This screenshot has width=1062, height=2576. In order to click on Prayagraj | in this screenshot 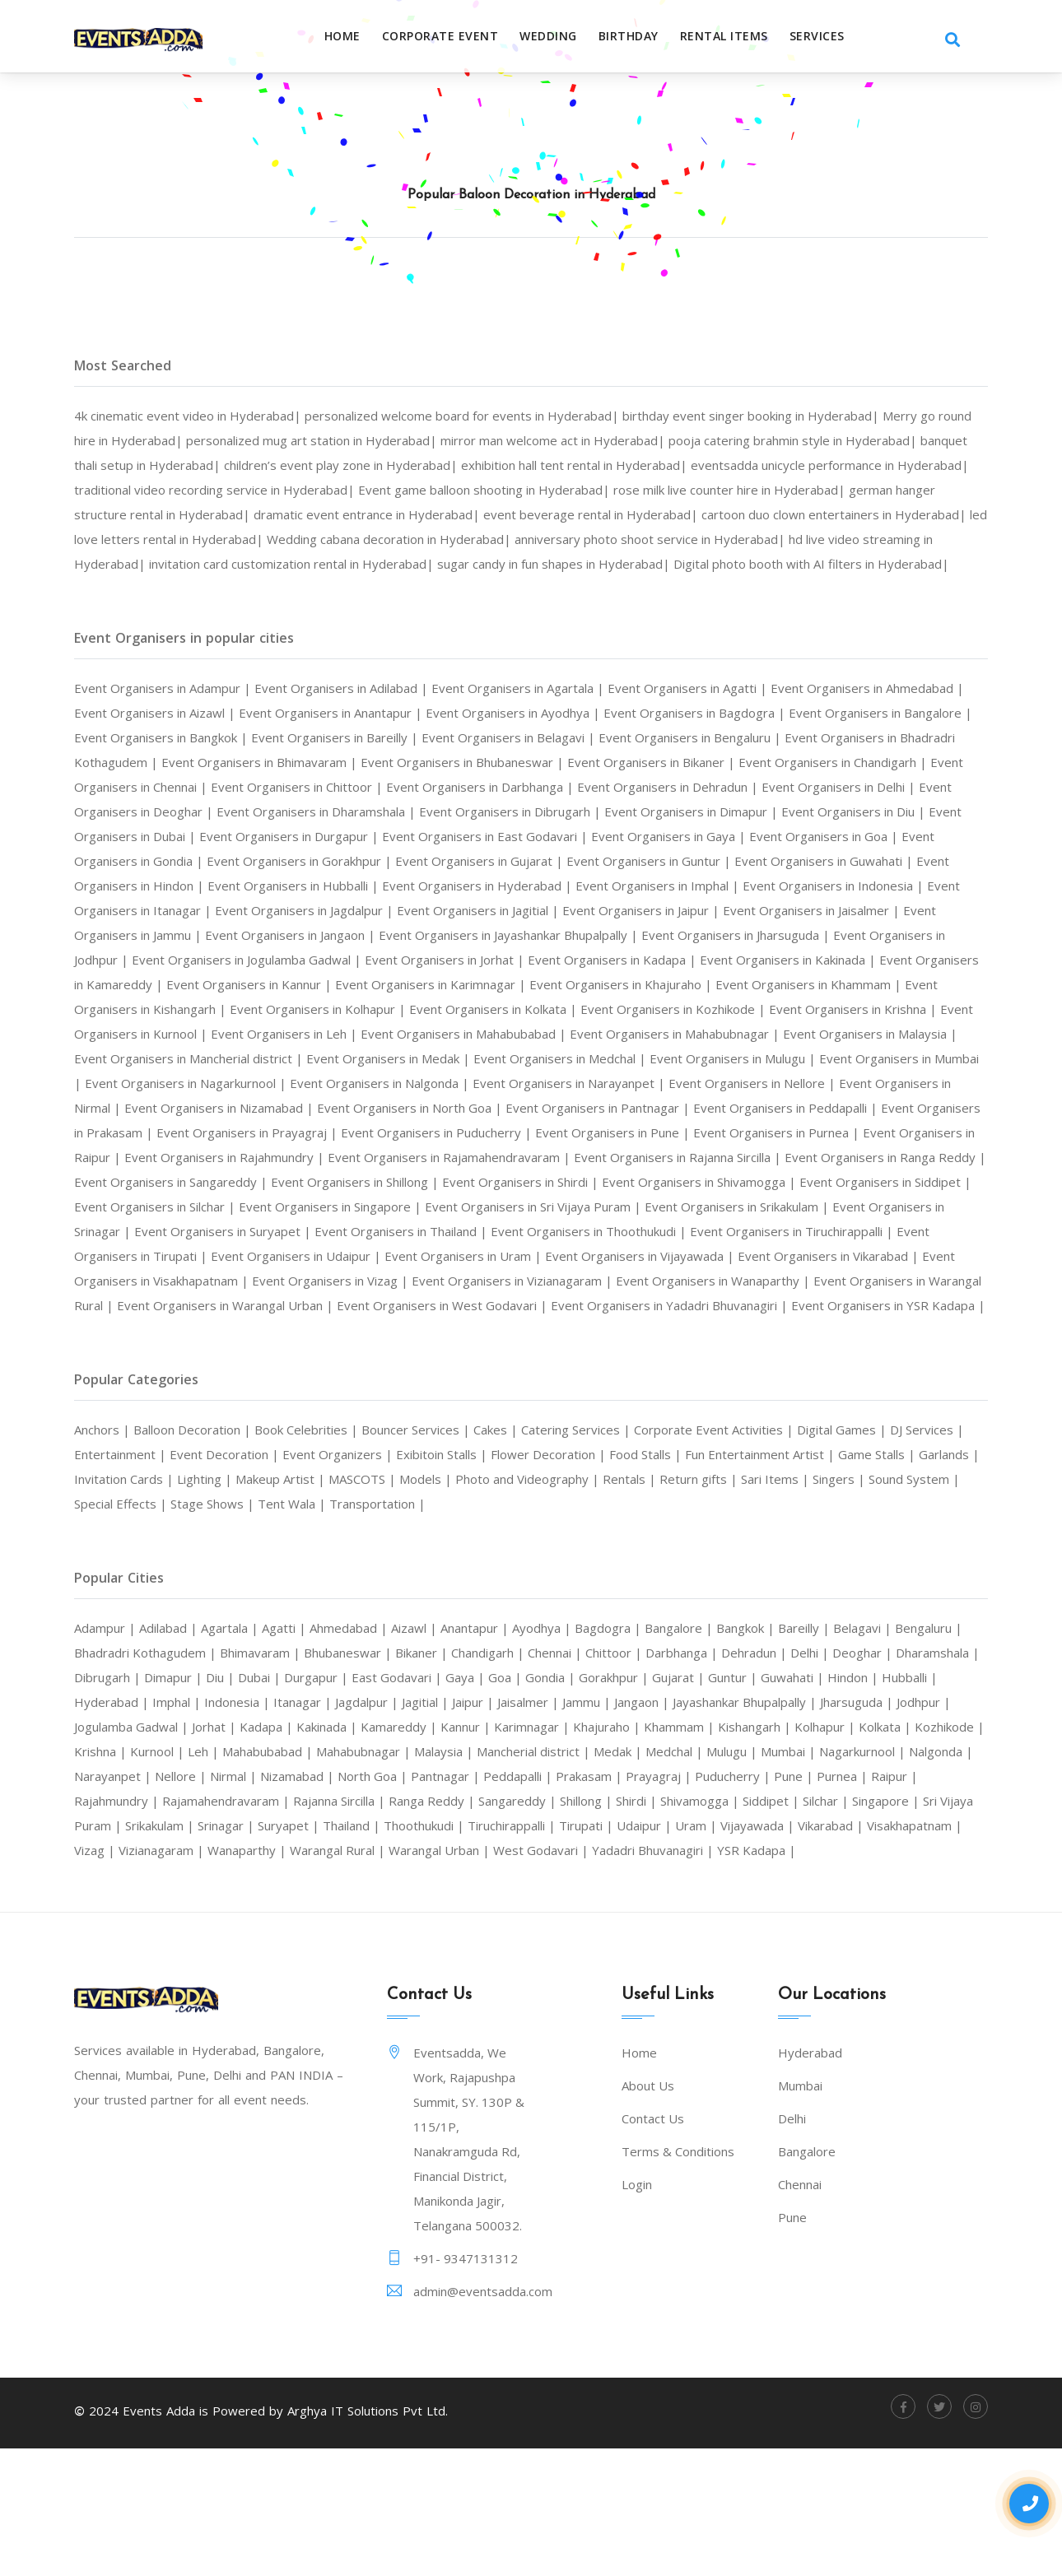, I will do `click(355, 1899)`.